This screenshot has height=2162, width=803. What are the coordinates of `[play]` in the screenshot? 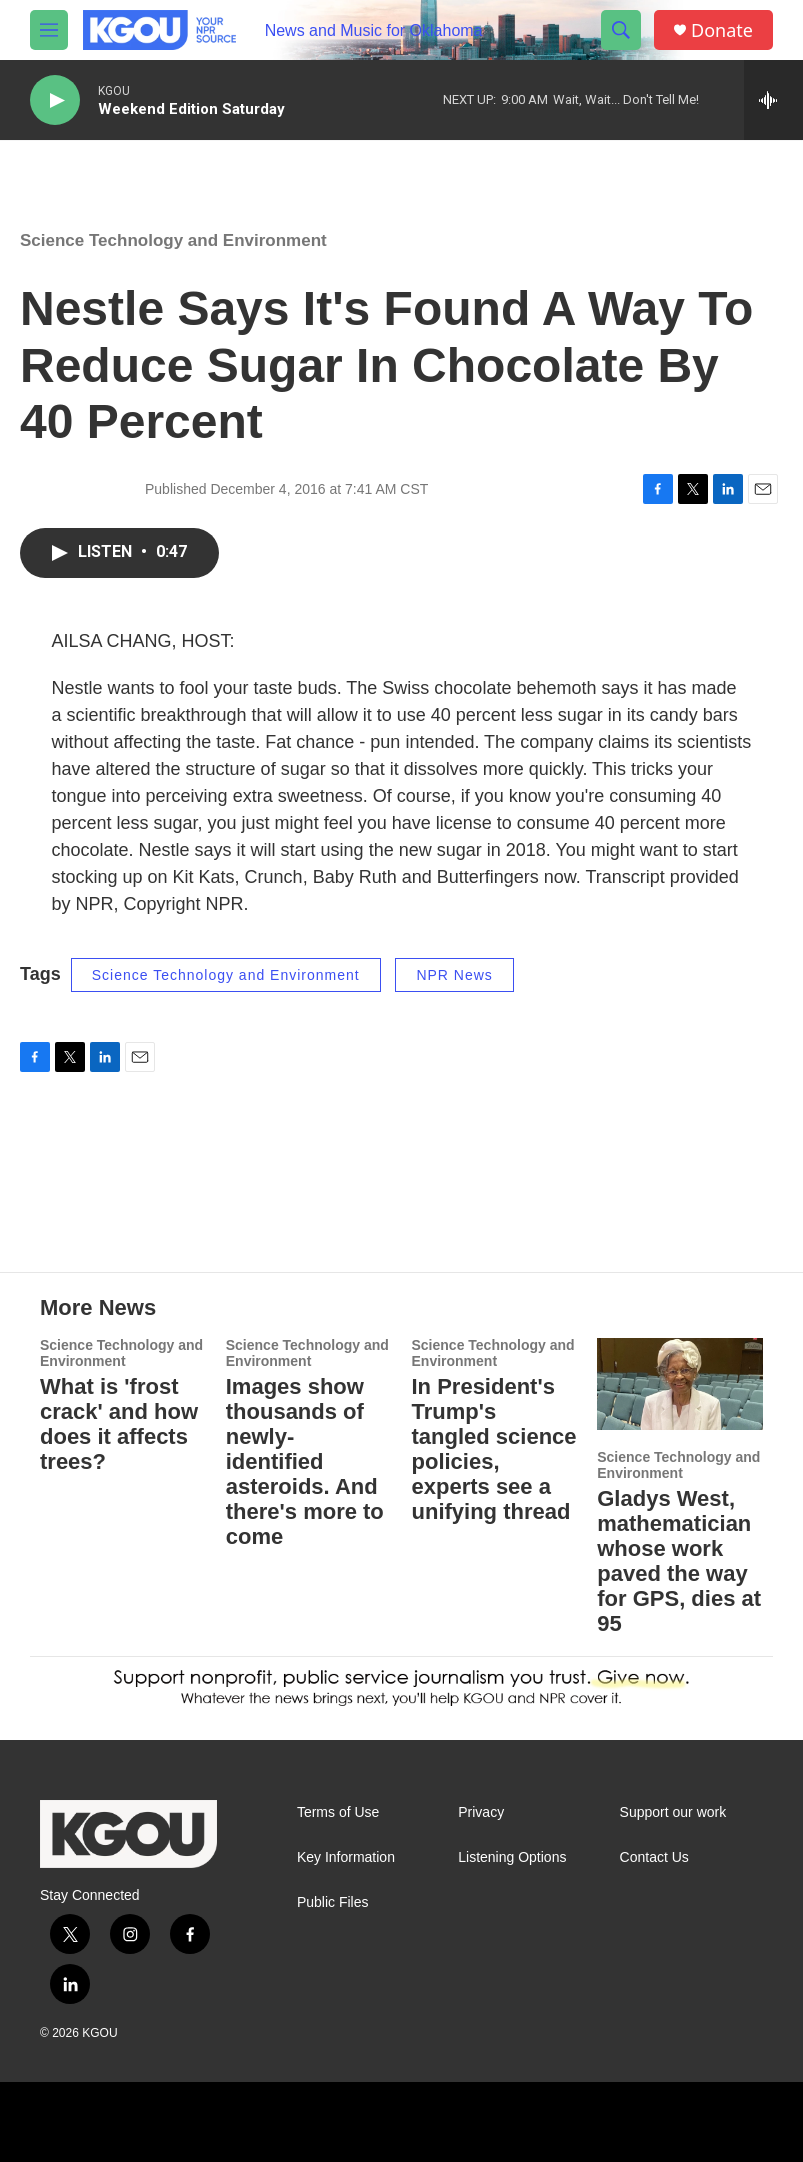 It's located at (55, 100).